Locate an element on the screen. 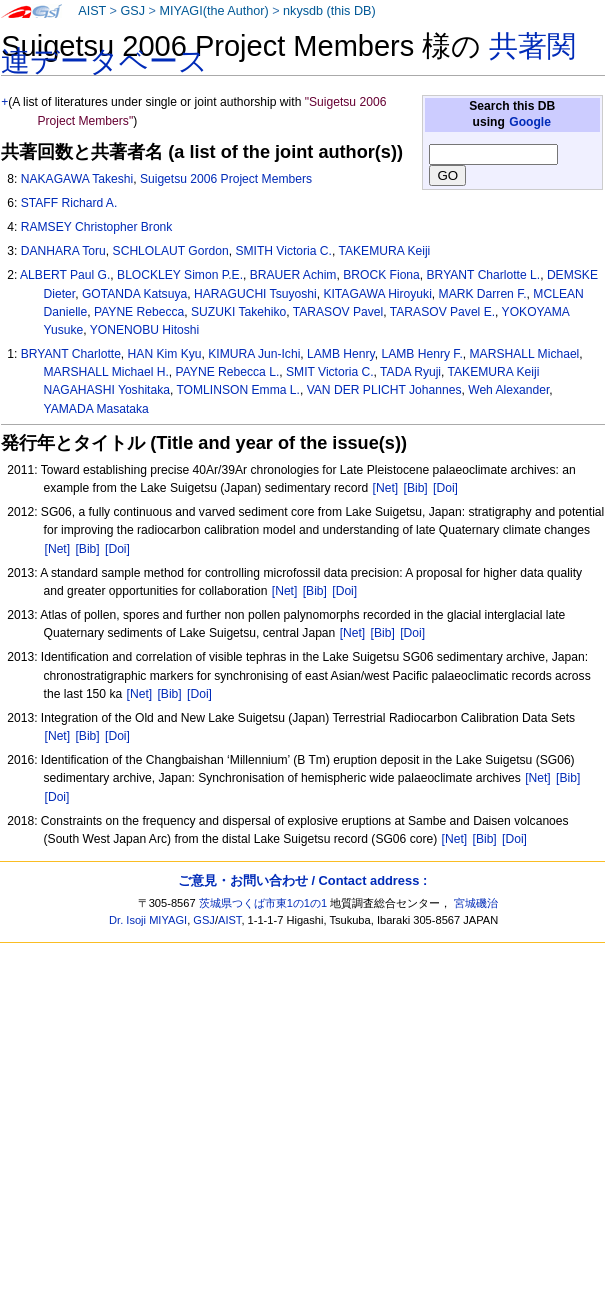 The width and height of the screenshot is (605, 1309). SCHLOLAUT Gordon is located at coordinates (171, 251).